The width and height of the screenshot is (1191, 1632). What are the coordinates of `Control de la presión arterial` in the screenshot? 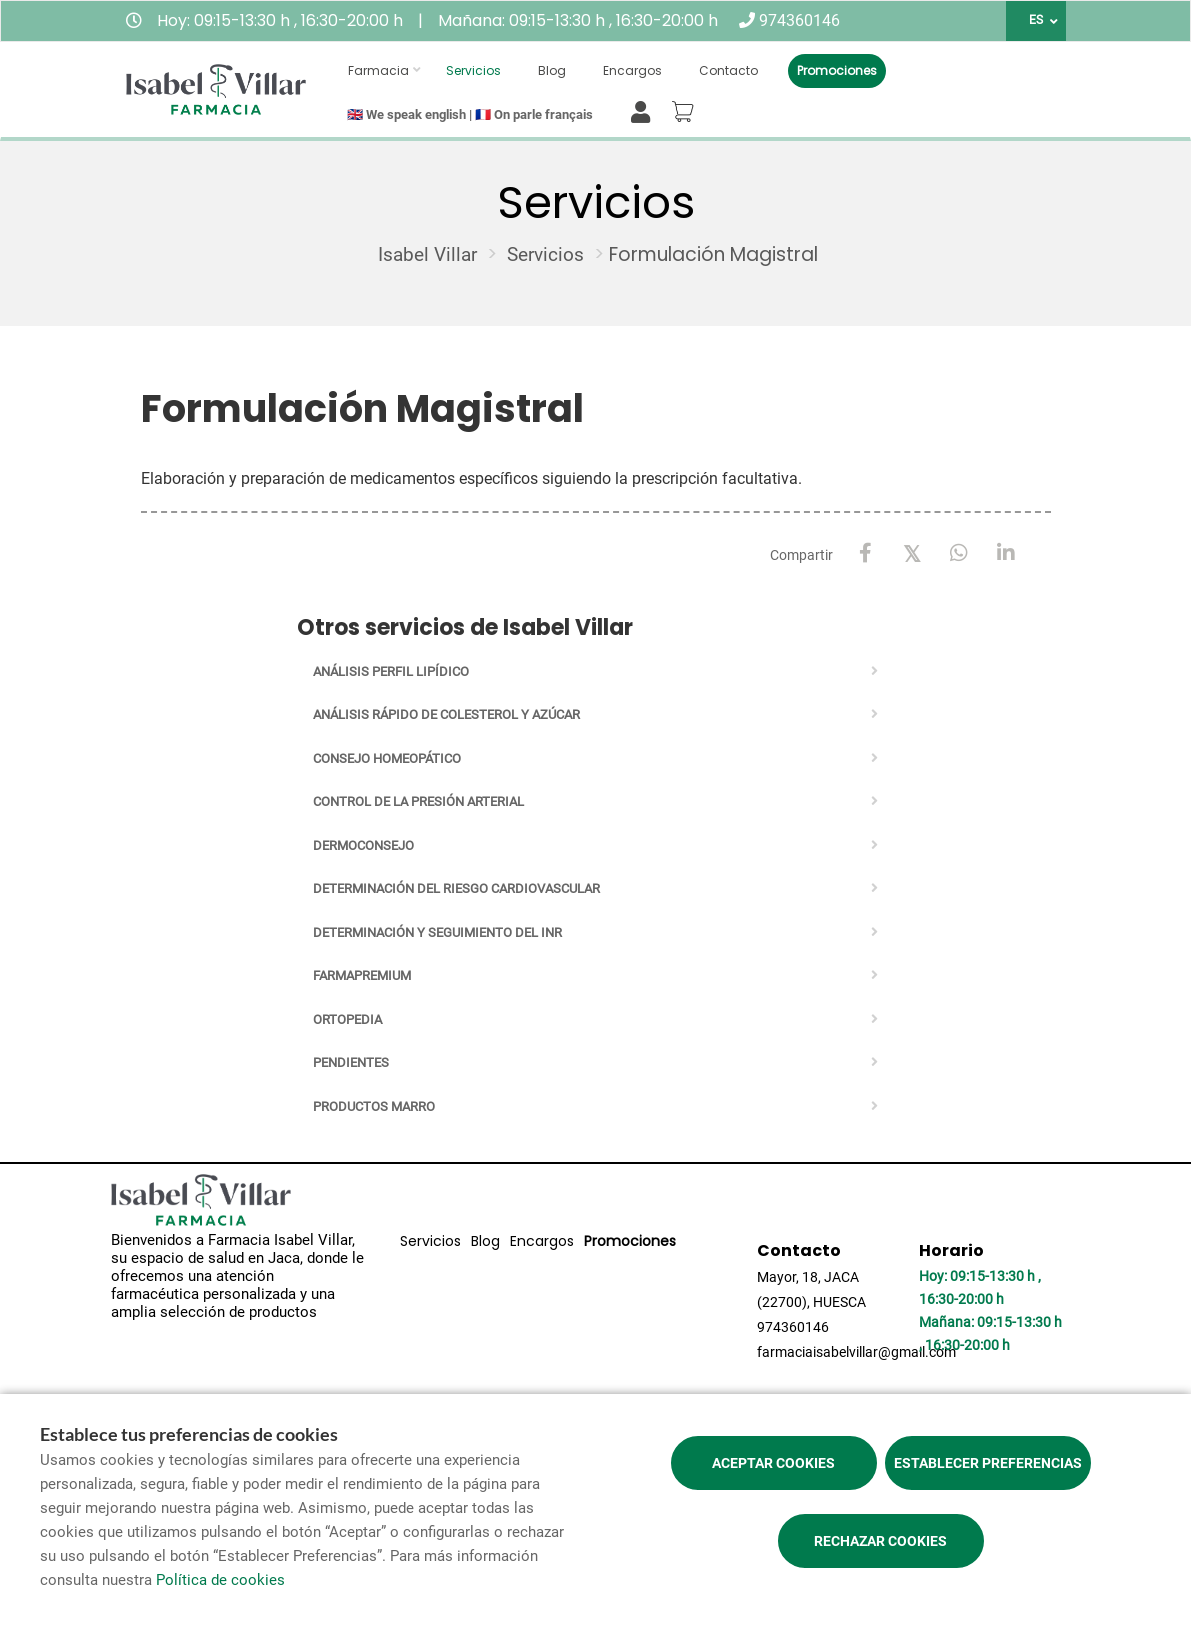 It's located at (418, 801).